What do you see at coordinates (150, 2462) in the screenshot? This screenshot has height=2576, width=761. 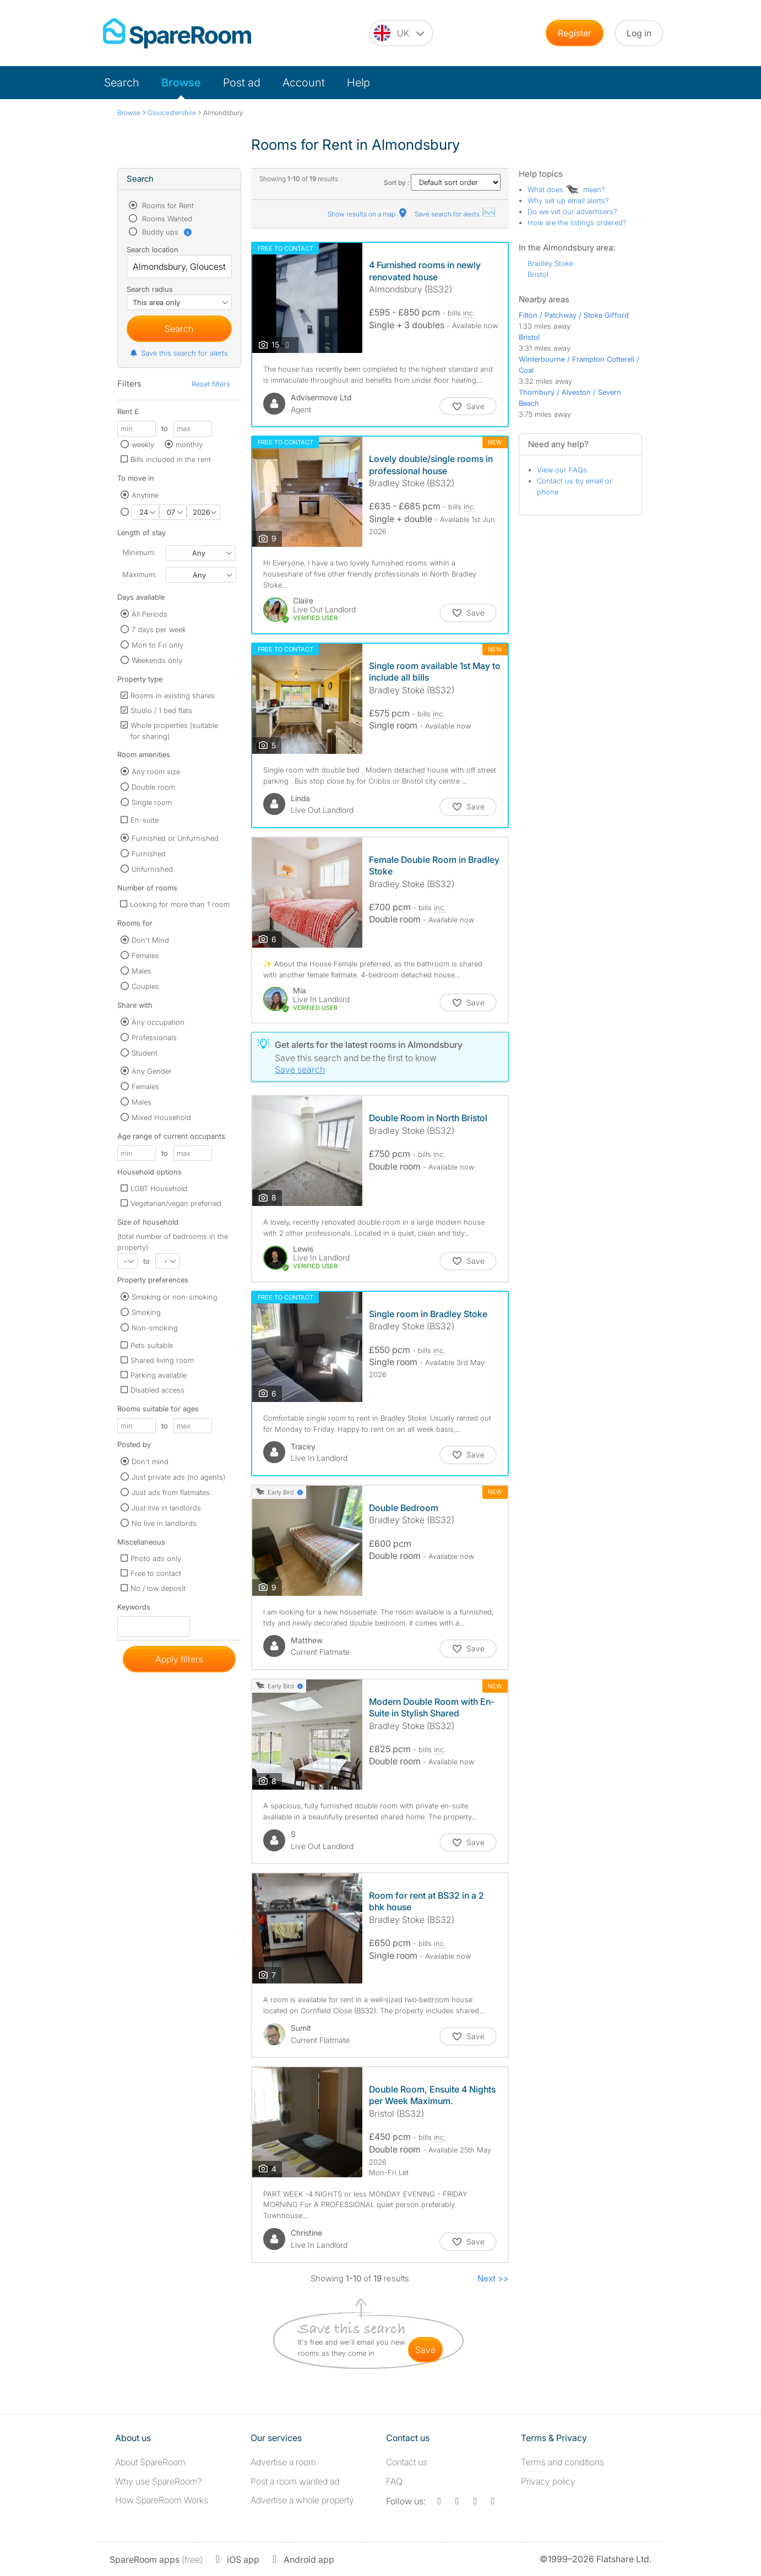 I see `About` at bounding box center [150, 2462].